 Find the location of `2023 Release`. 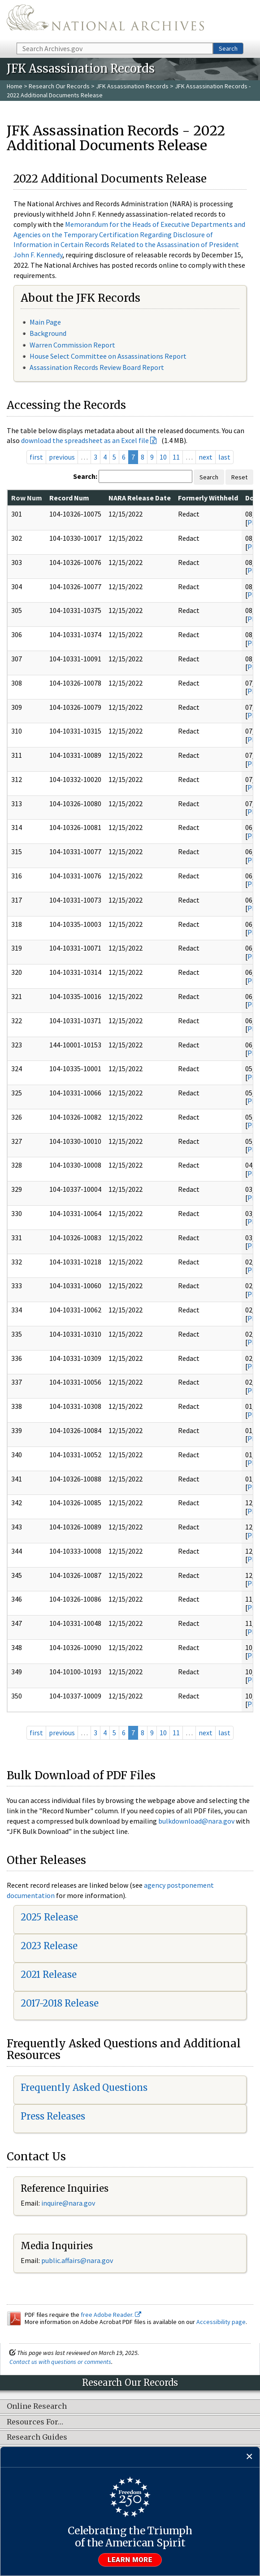

2023 Release is located at coordinates (49, 1945).